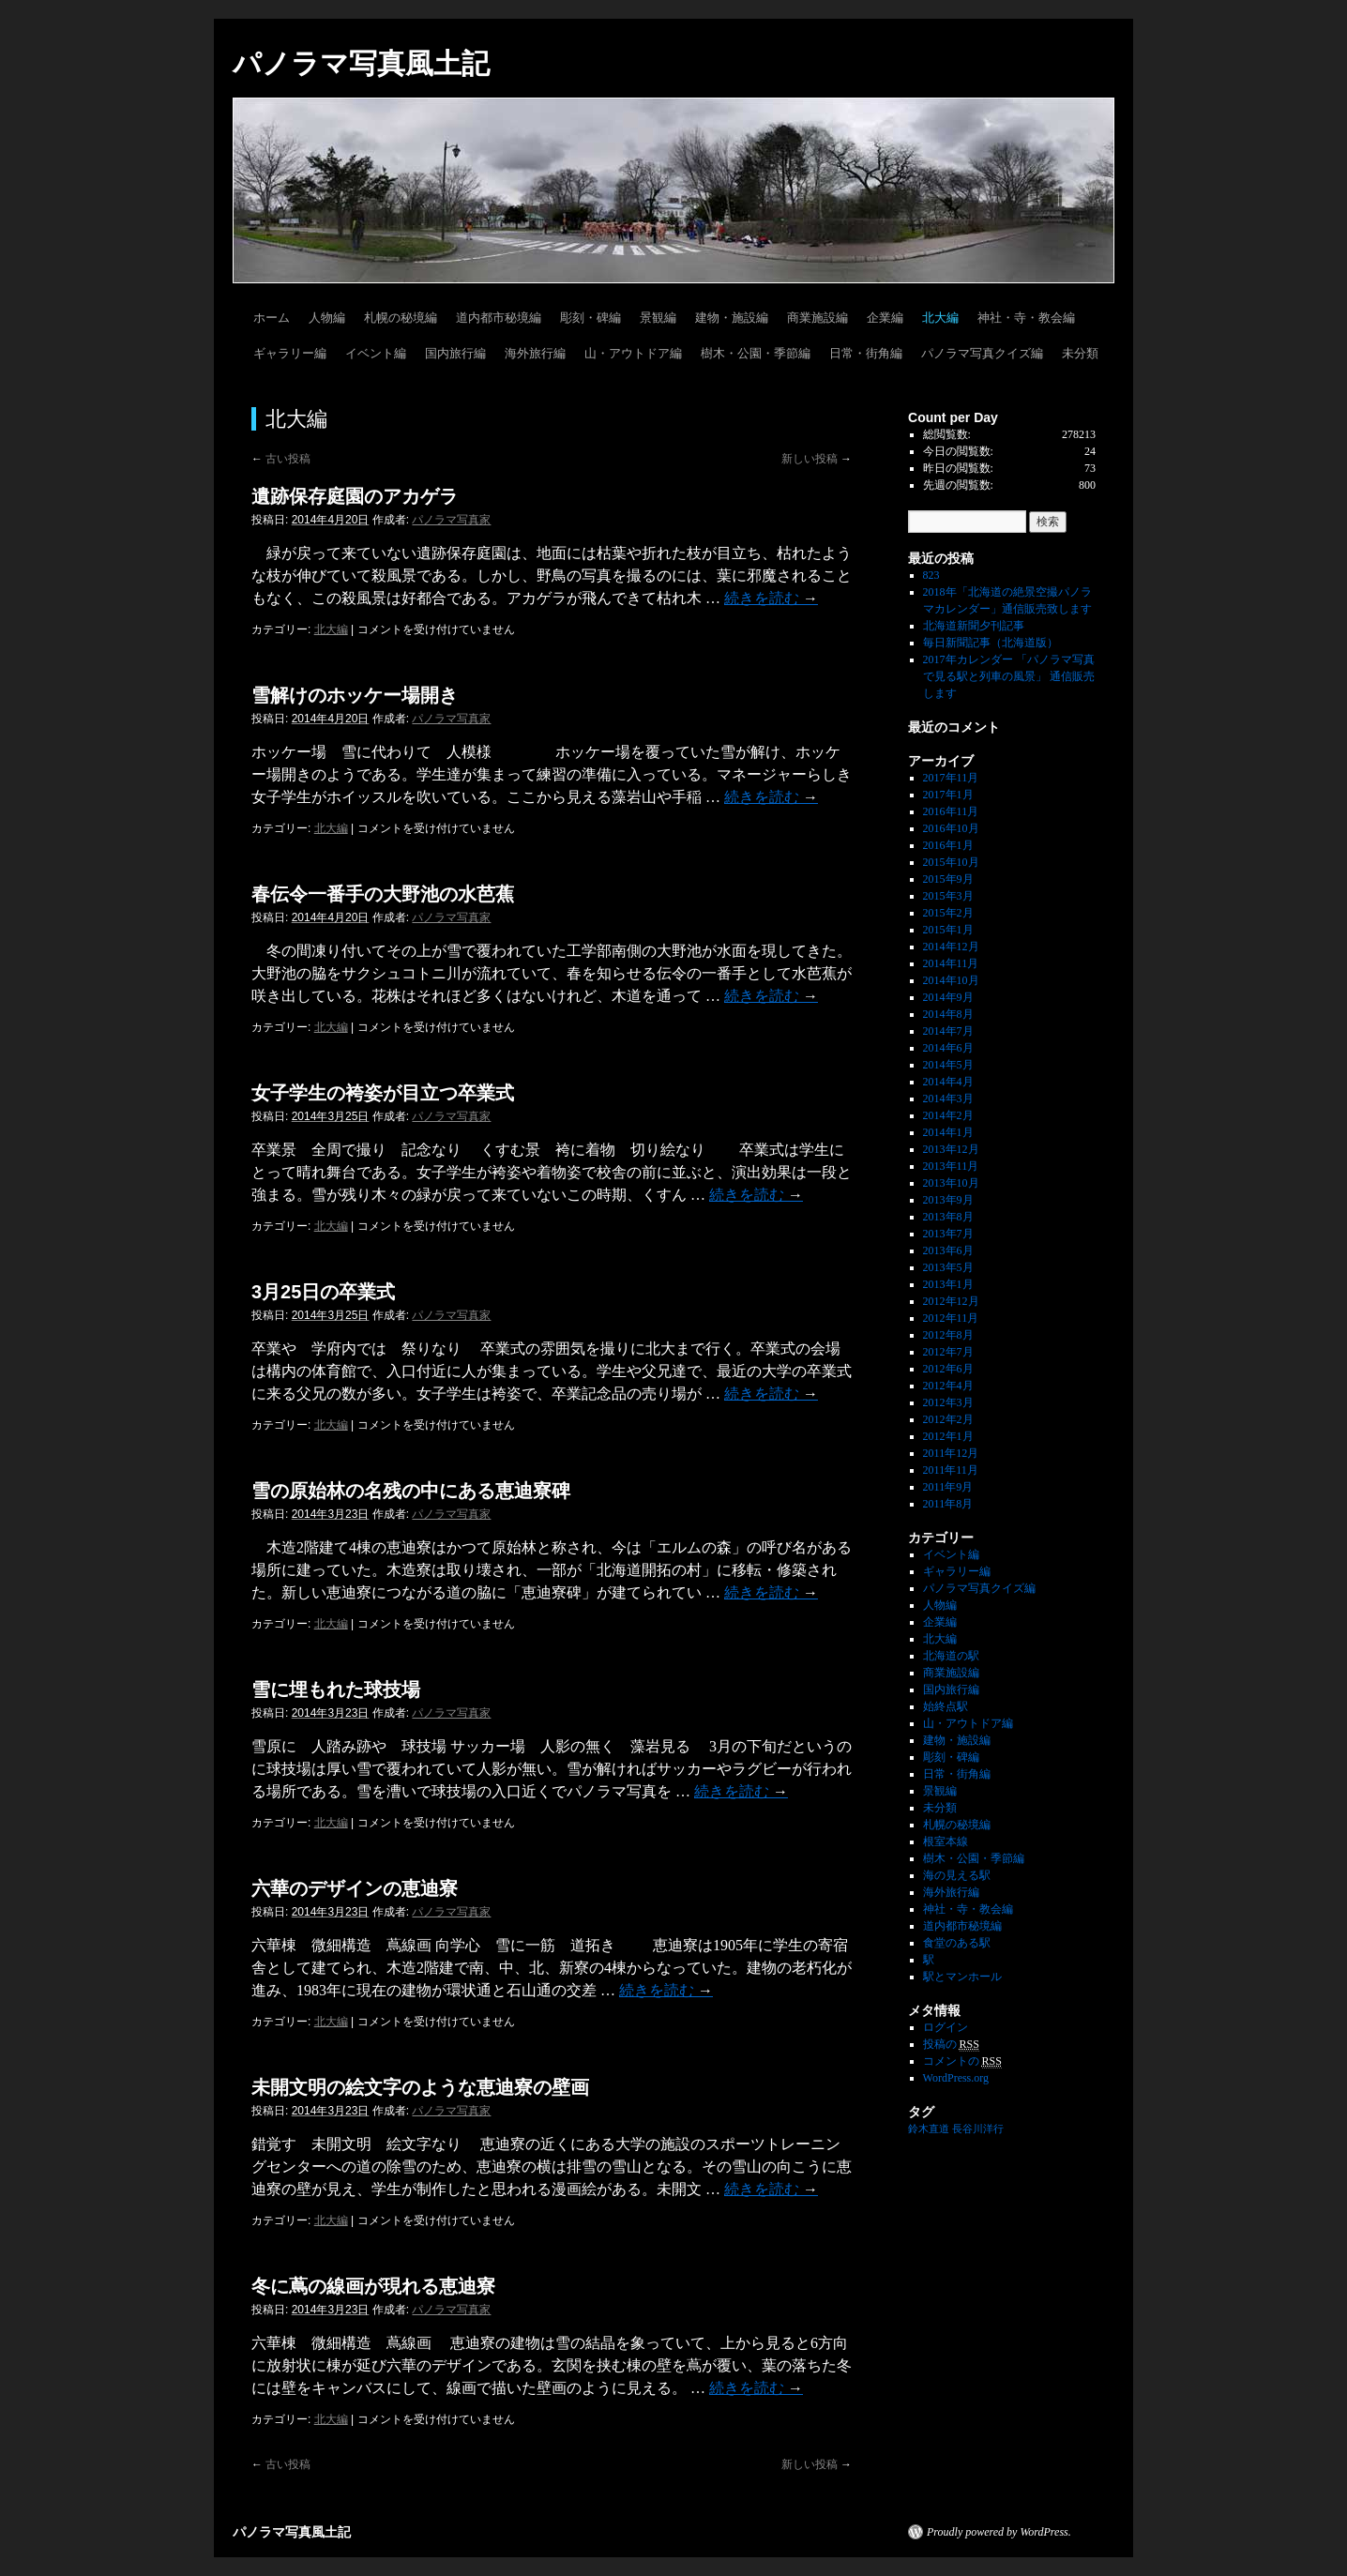 The height and width of the screenshot is (2576, 1347). What do you see at coordinates (420, 2087) in the screenshot?
I see `未開文明の絵文字のような恵迪寮の壁画` at bounding box center [420, 2087].